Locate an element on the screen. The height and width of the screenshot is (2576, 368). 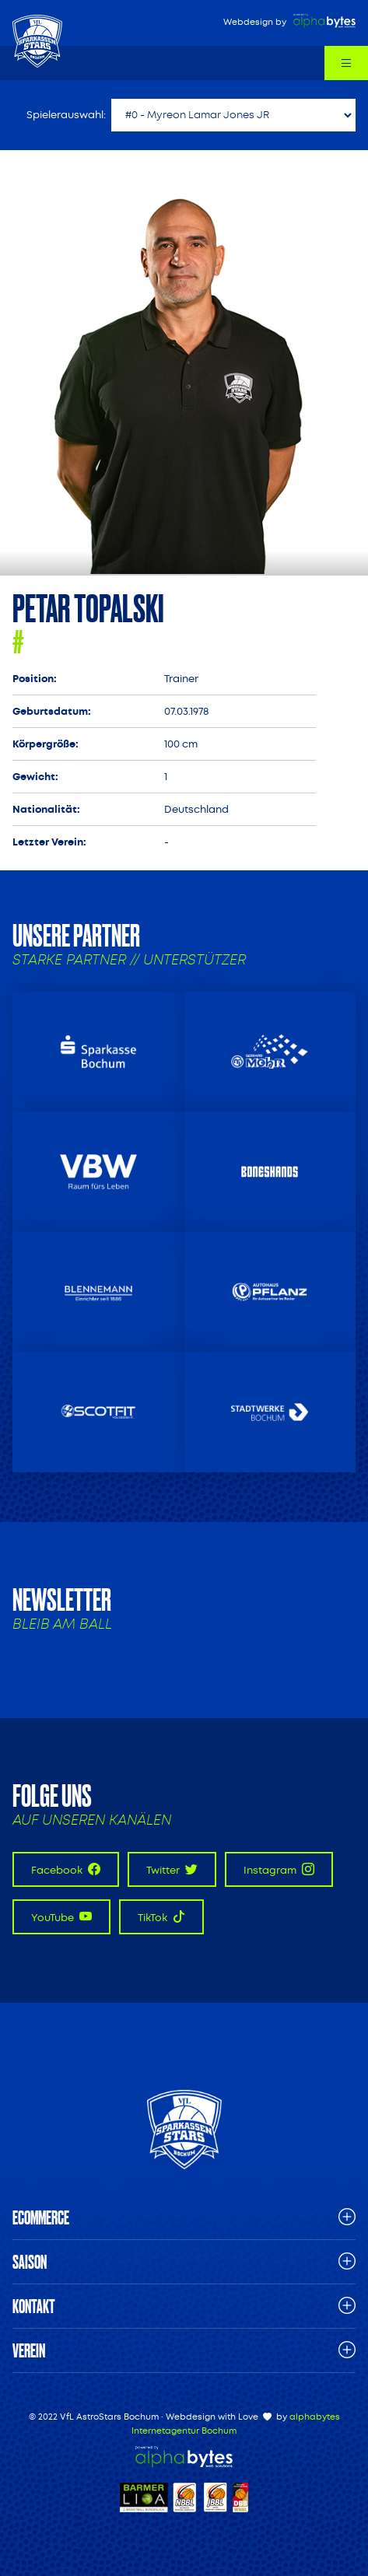
Facebook is located at coordinates (65, 1869).